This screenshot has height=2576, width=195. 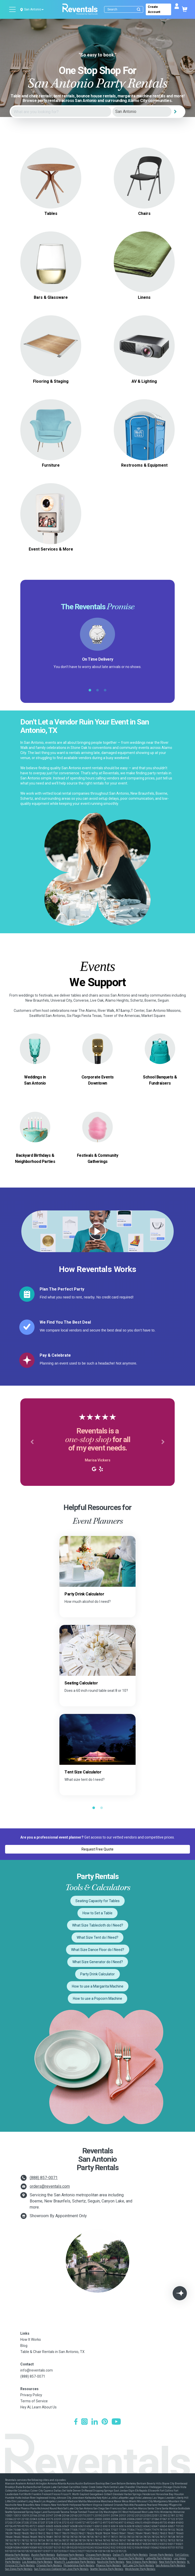 I want to click on Baltimore Party Rentals, so click(x=70, y=2554).